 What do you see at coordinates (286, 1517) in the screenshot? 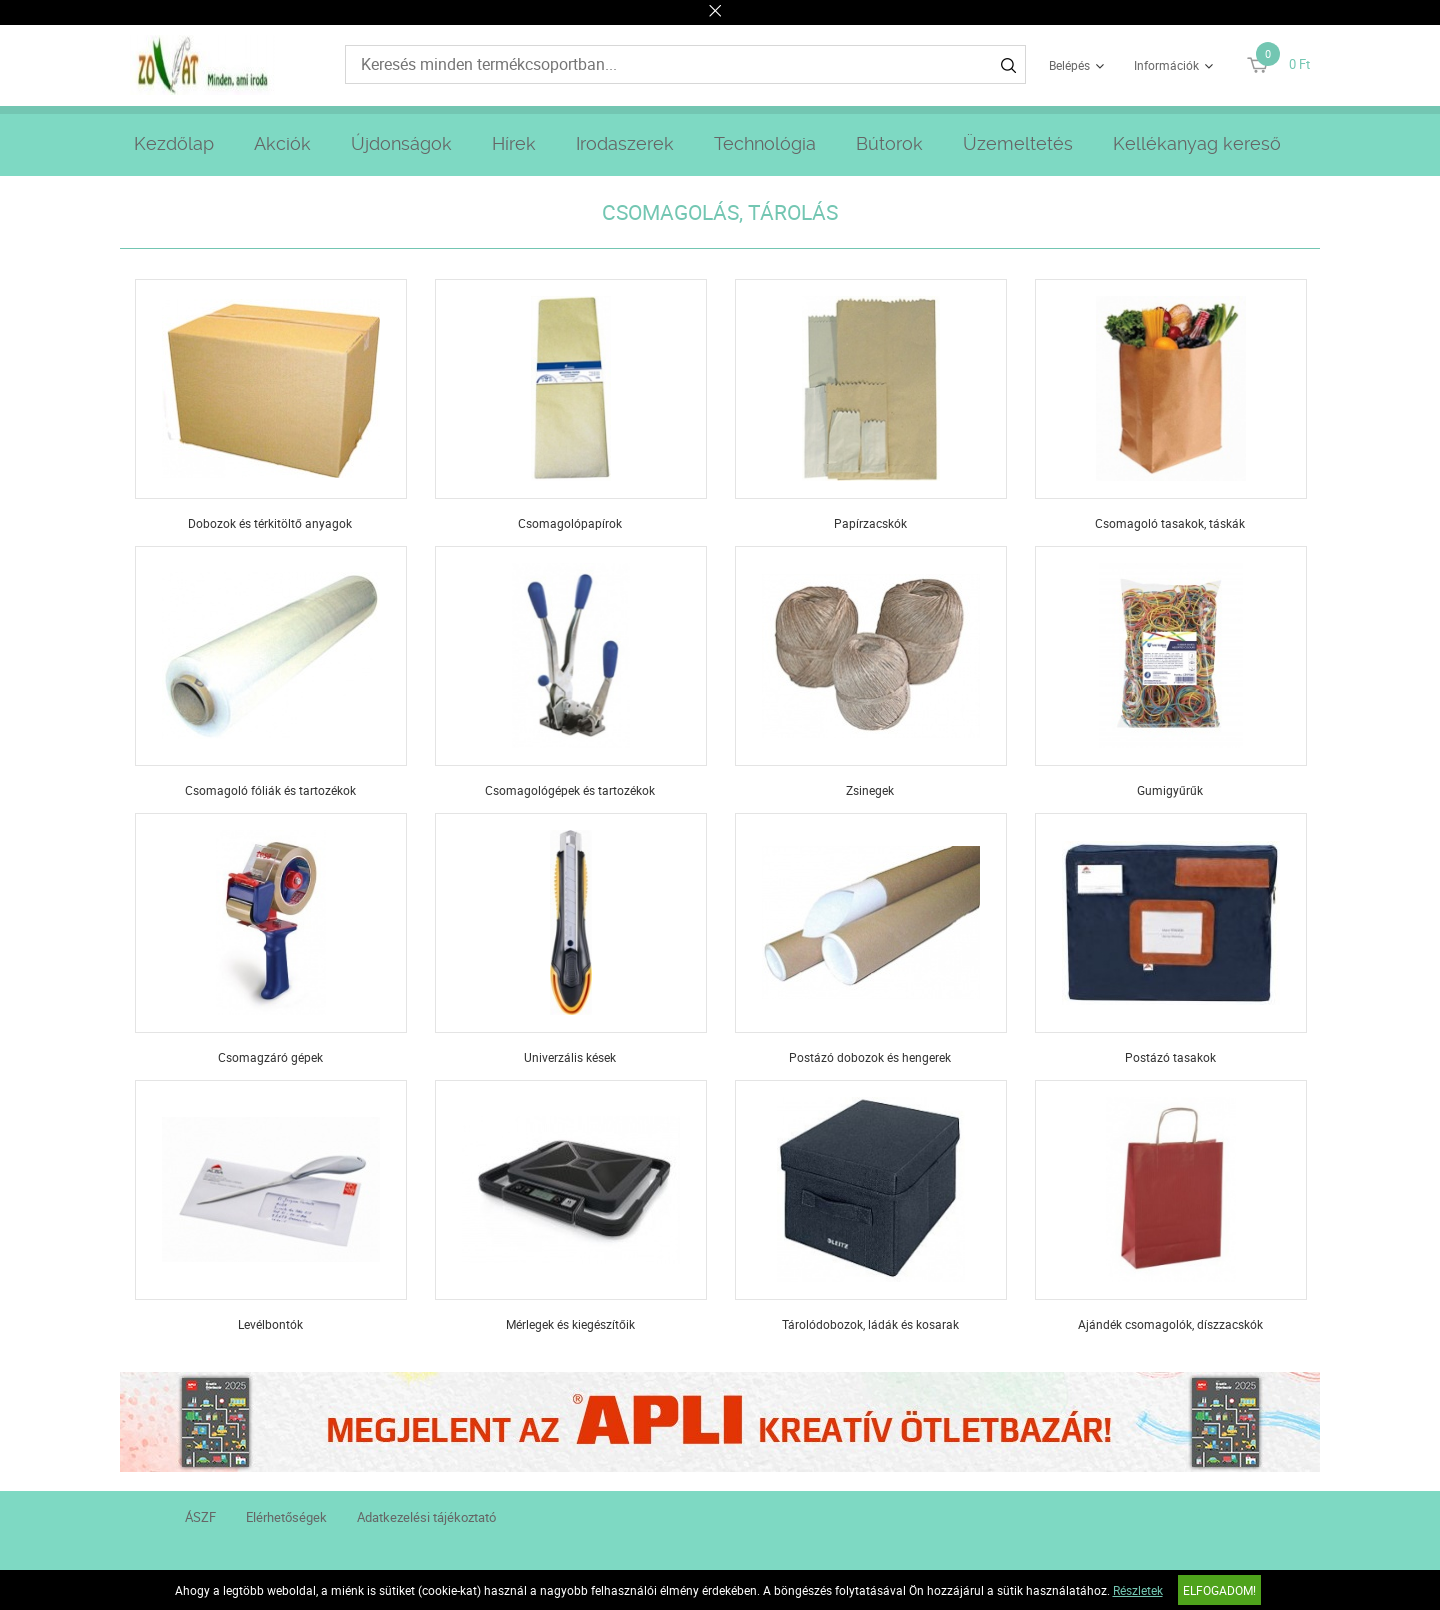
I see `Elérhetőségek` at bounding box center [286, 1517].